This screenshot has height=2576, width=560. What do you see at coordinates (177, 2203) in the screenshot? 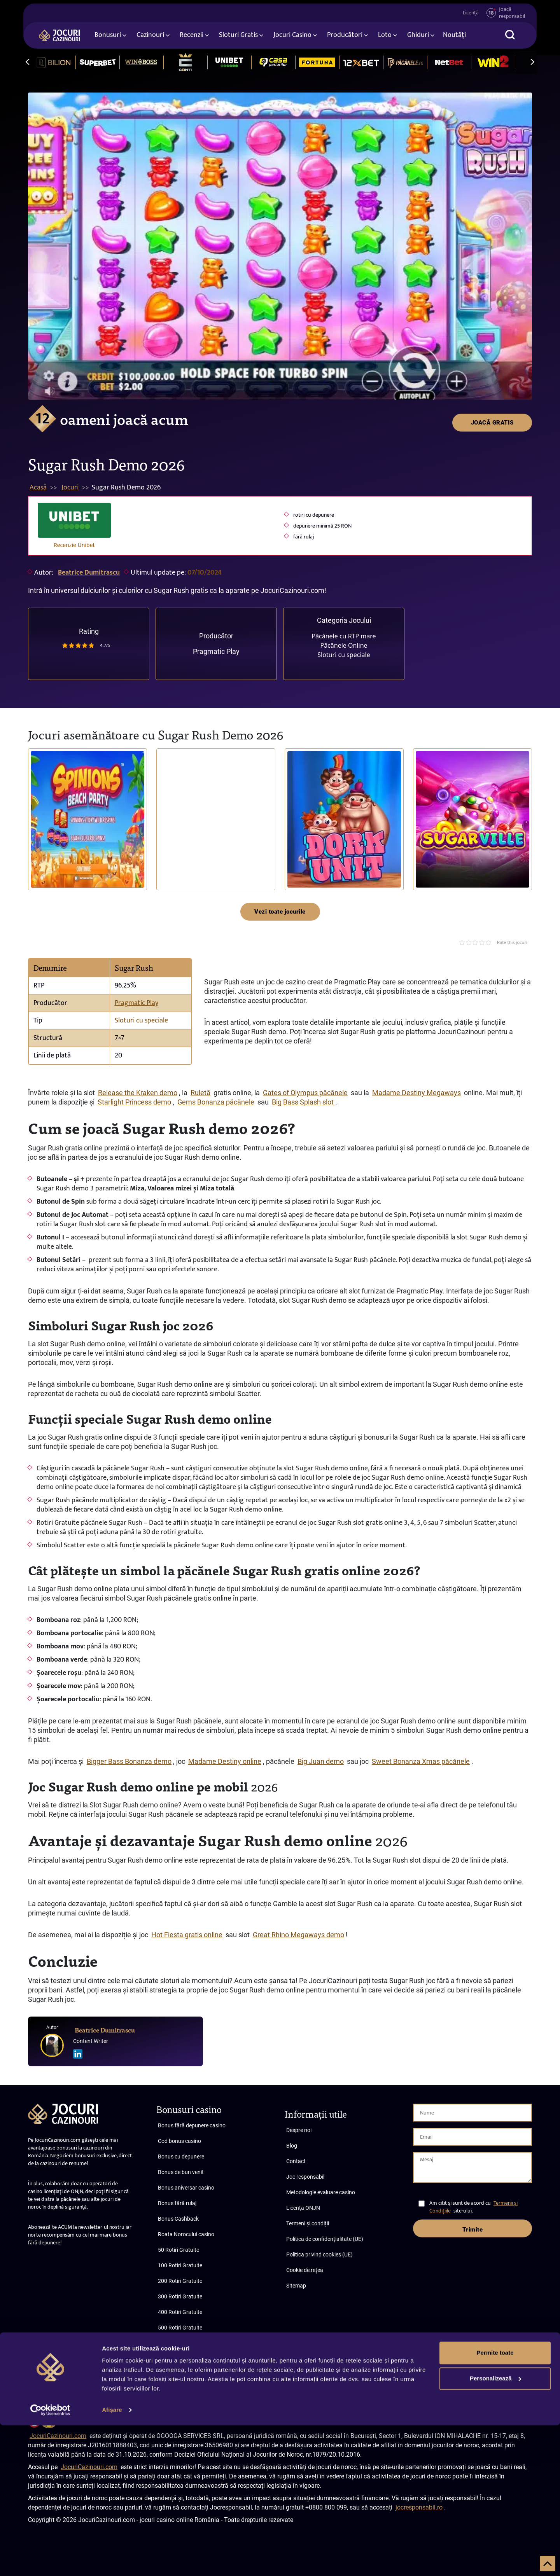
I see `Bonus fără rulaj` at bounding box center [177, 2203].